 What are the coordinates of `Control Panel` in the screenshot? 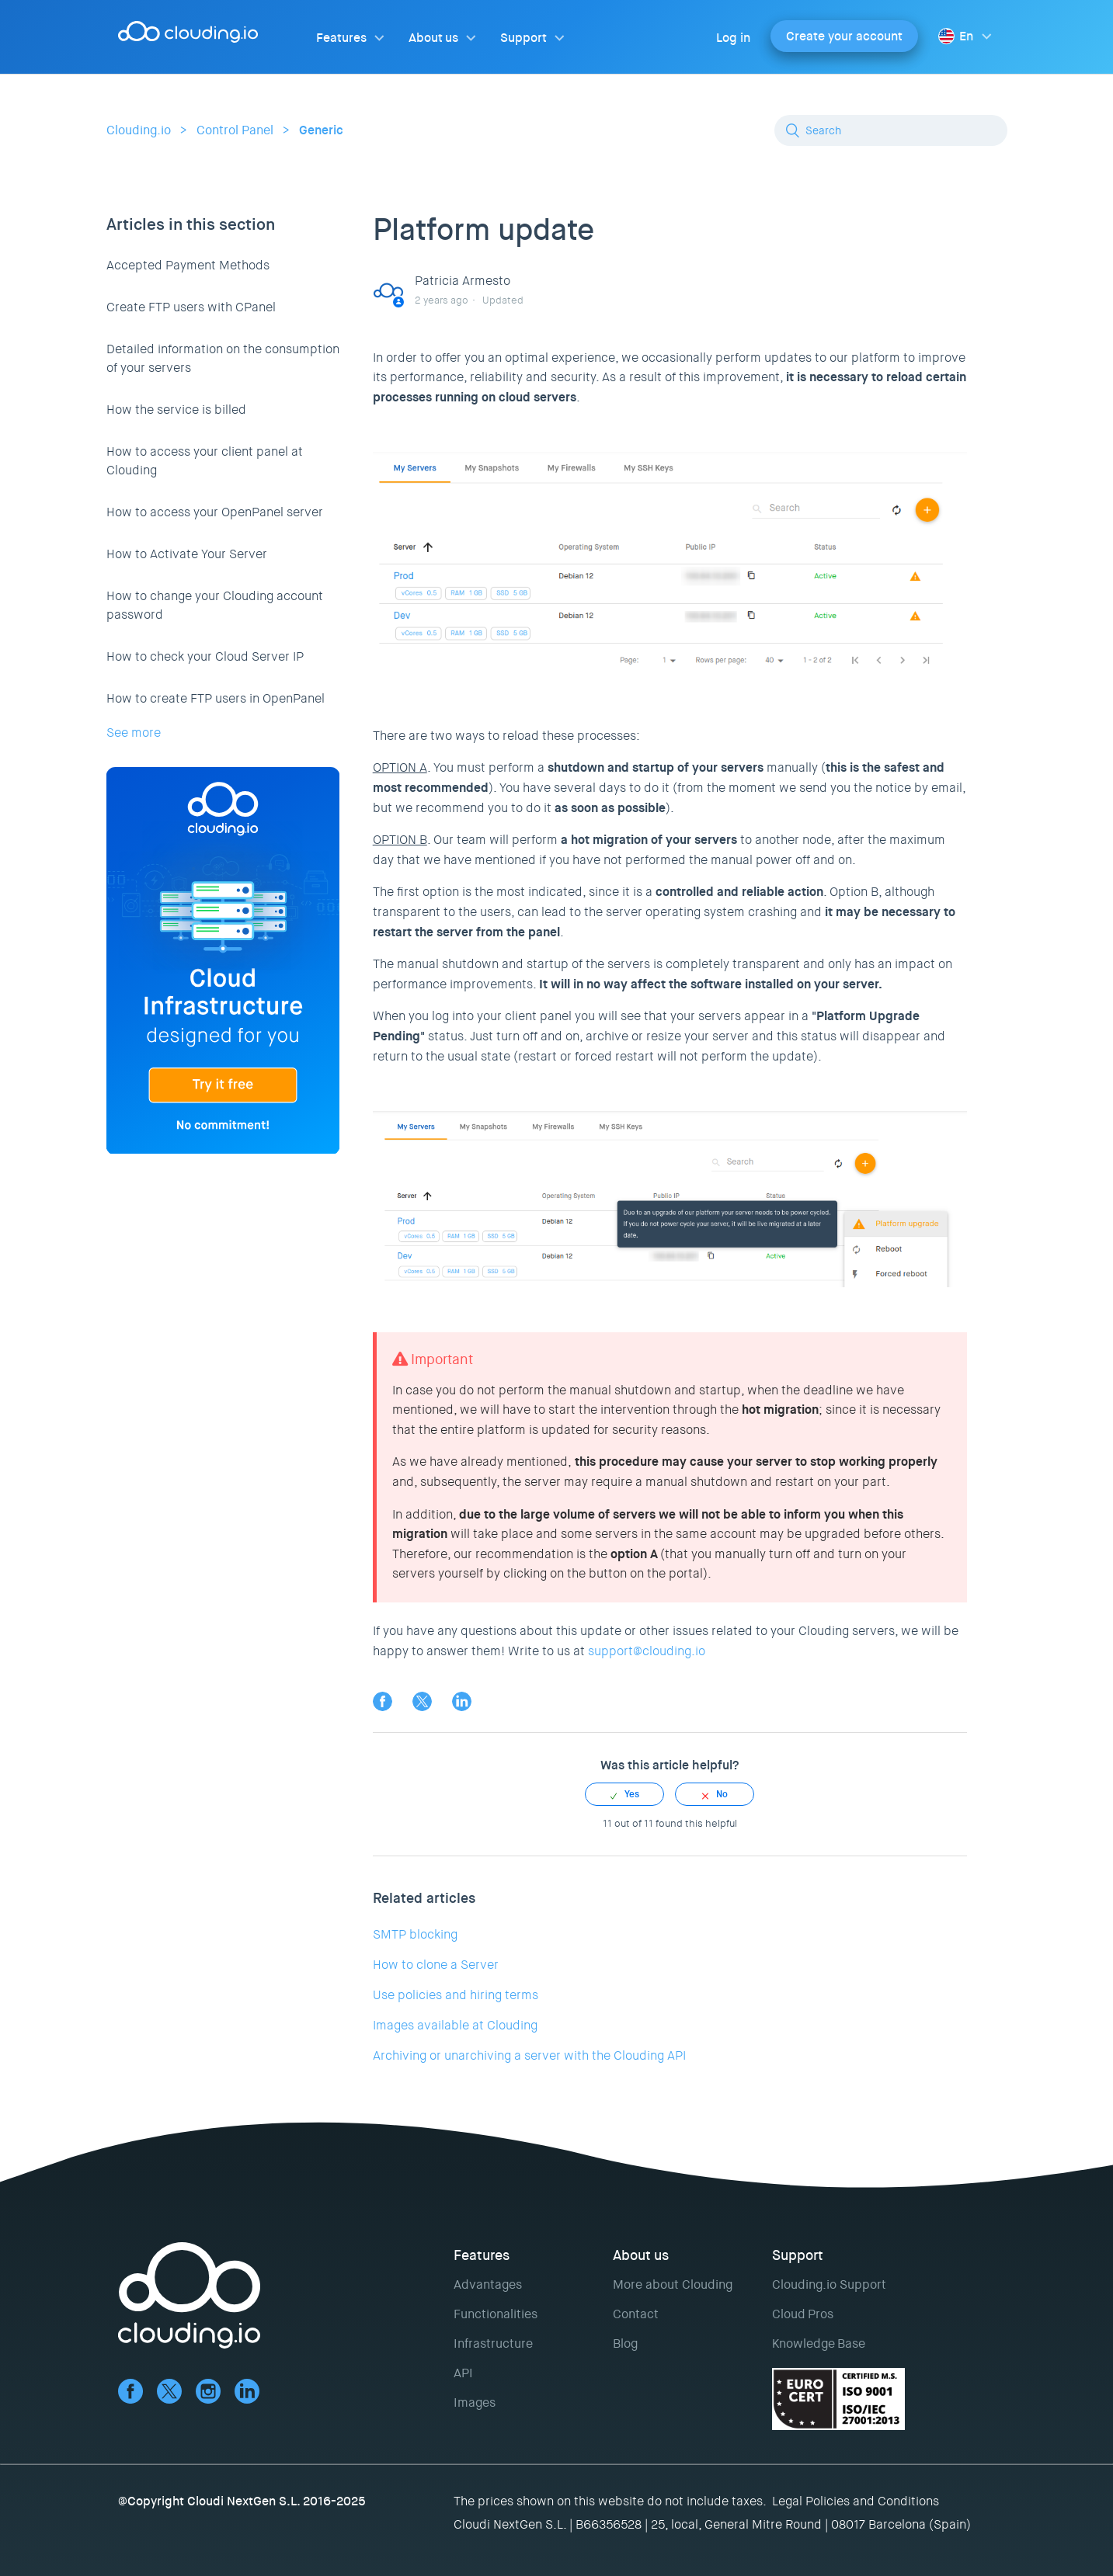 It's located at (235, 130).